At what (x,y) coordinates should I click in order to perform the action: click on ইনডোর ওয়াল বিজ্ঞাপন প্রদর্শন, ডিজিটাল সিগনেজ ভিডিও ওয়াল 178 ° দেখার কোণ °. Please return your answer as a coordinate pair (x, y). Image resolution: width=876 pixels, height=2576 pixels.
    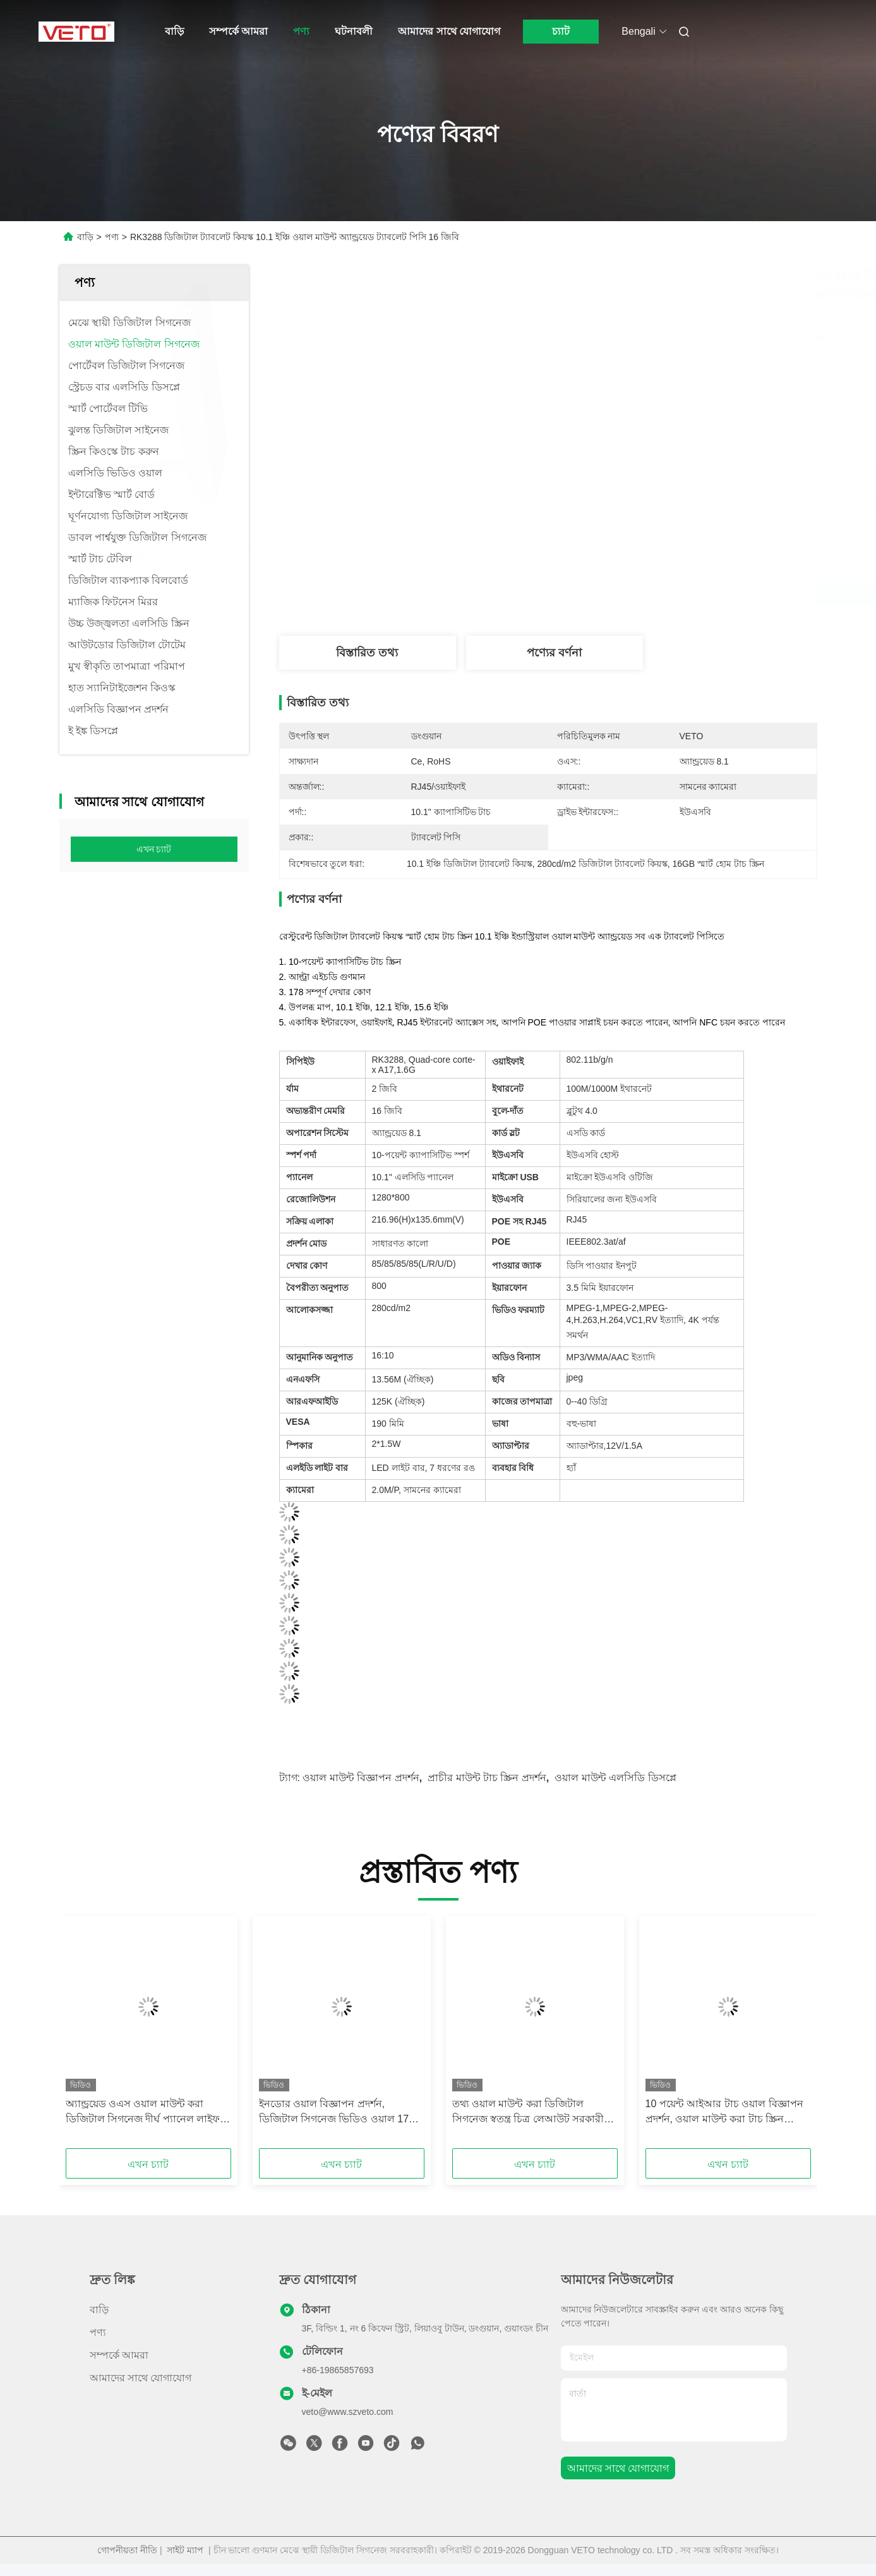
    Looking at the image, I should click on (340, 2112).